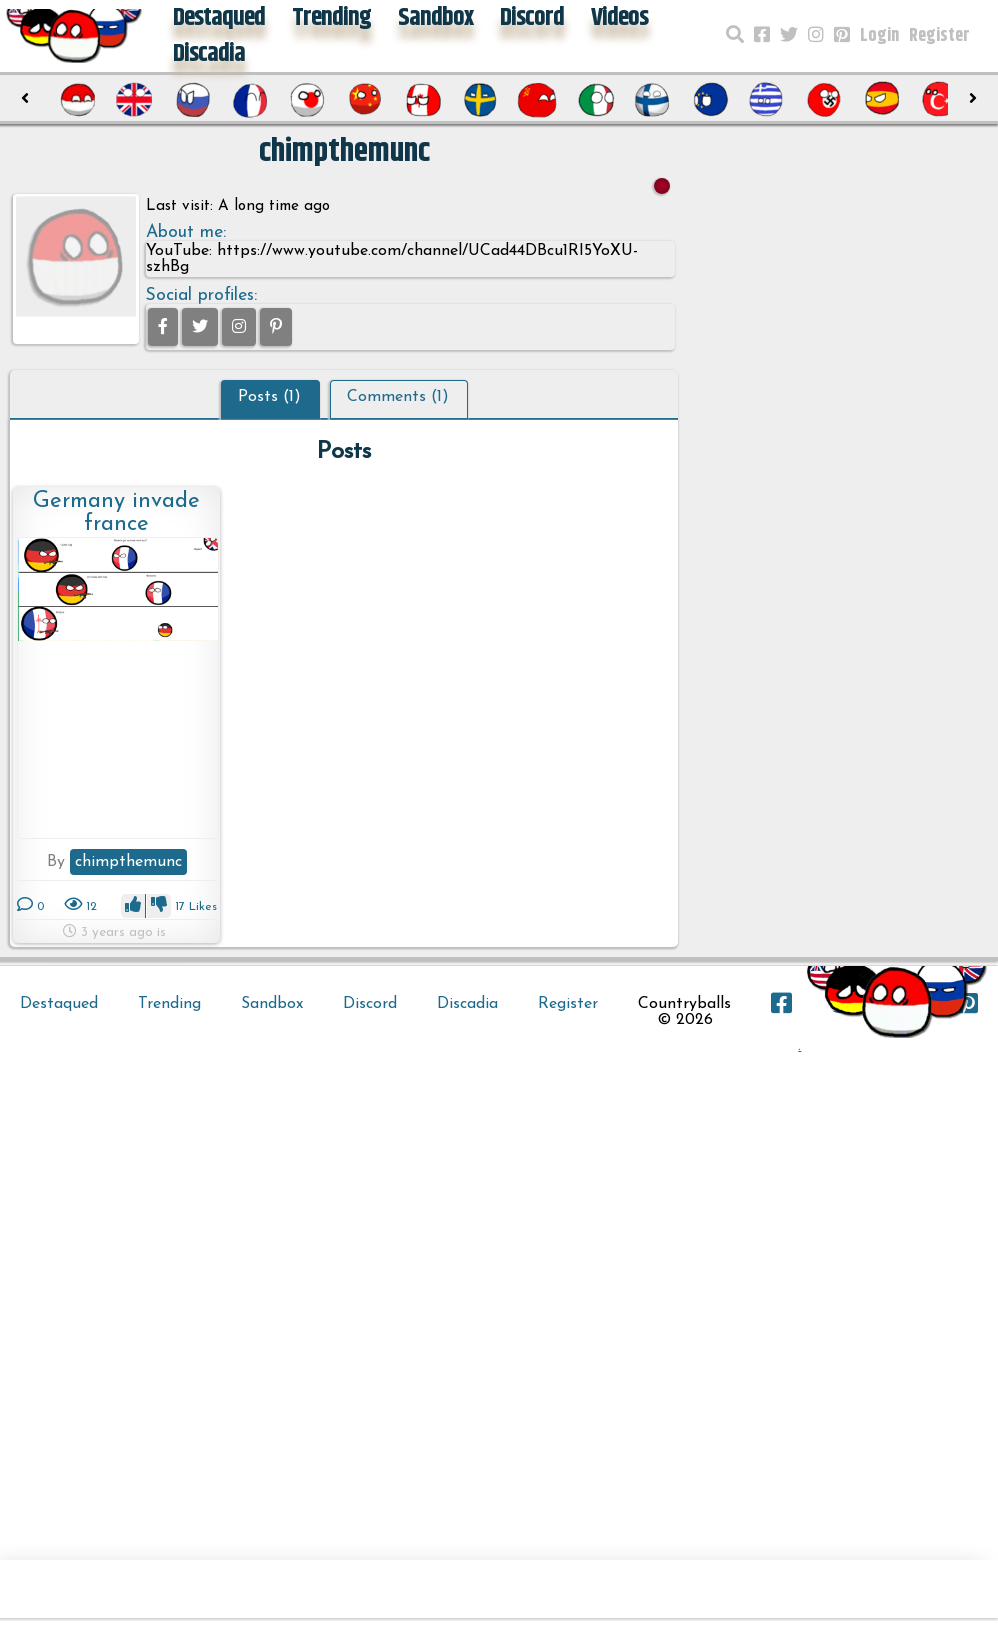 The image size is (998, 1650). I want to click on Germany invade france, so click(116, 512).